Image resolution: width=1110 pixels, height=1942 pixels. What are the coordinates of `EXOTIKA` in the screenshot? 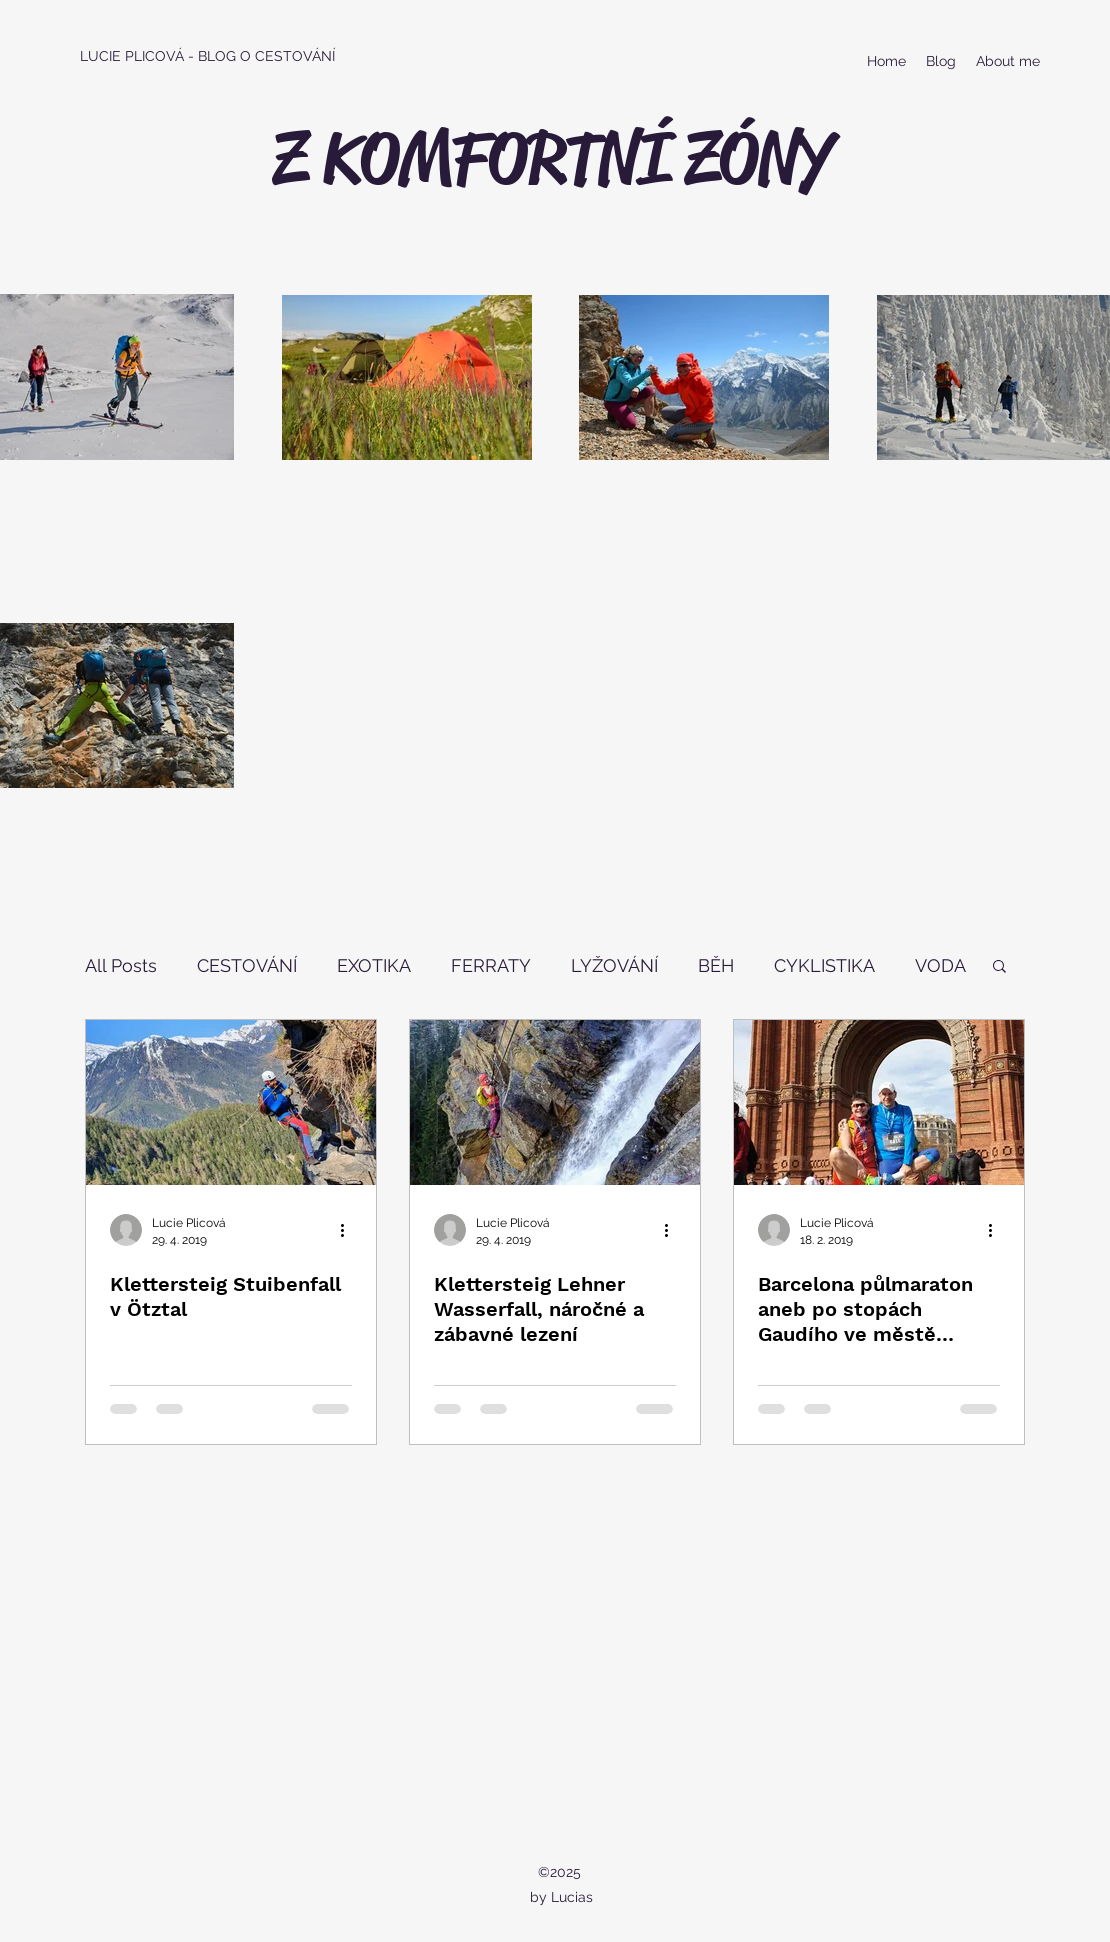 It's located at (374, 965).